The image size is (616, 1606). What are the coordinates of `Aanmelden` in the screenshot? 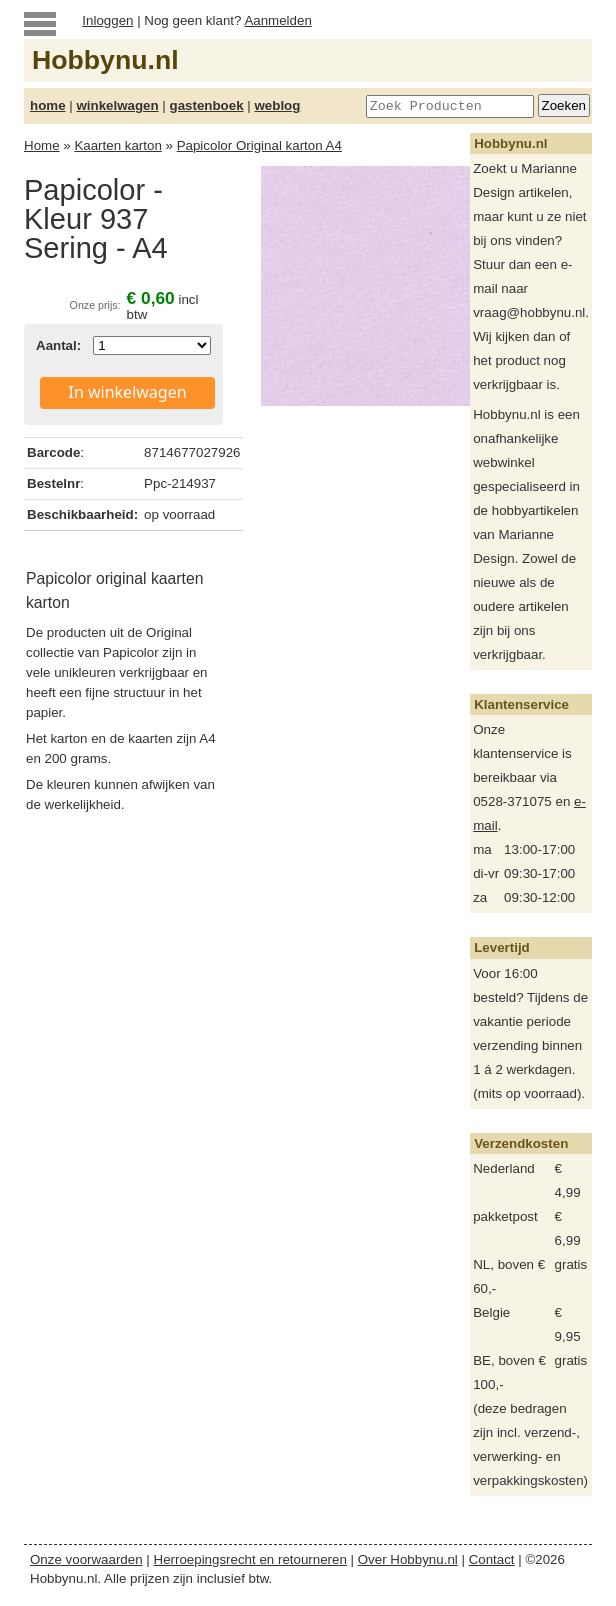 It's located at (277, 20).